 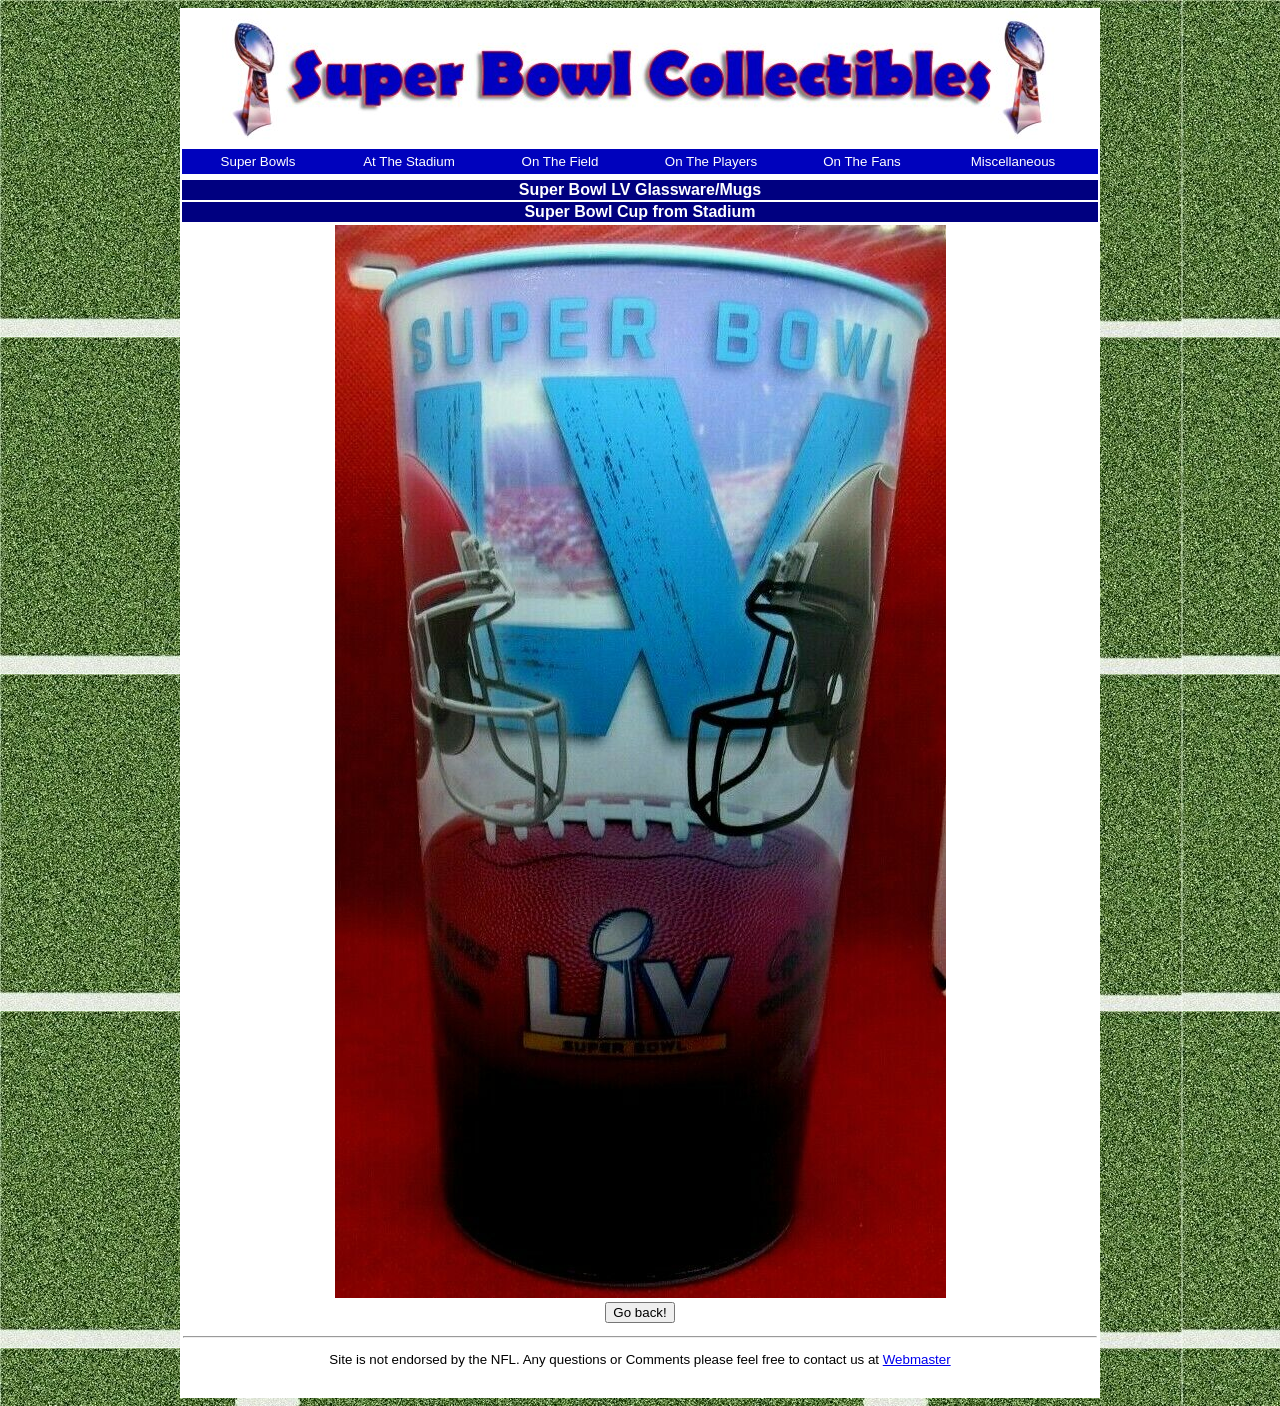 What do you see at coordinates (258, 161) in the screenshot?
I see `Super Bowls` at bounding box center [258, 161].